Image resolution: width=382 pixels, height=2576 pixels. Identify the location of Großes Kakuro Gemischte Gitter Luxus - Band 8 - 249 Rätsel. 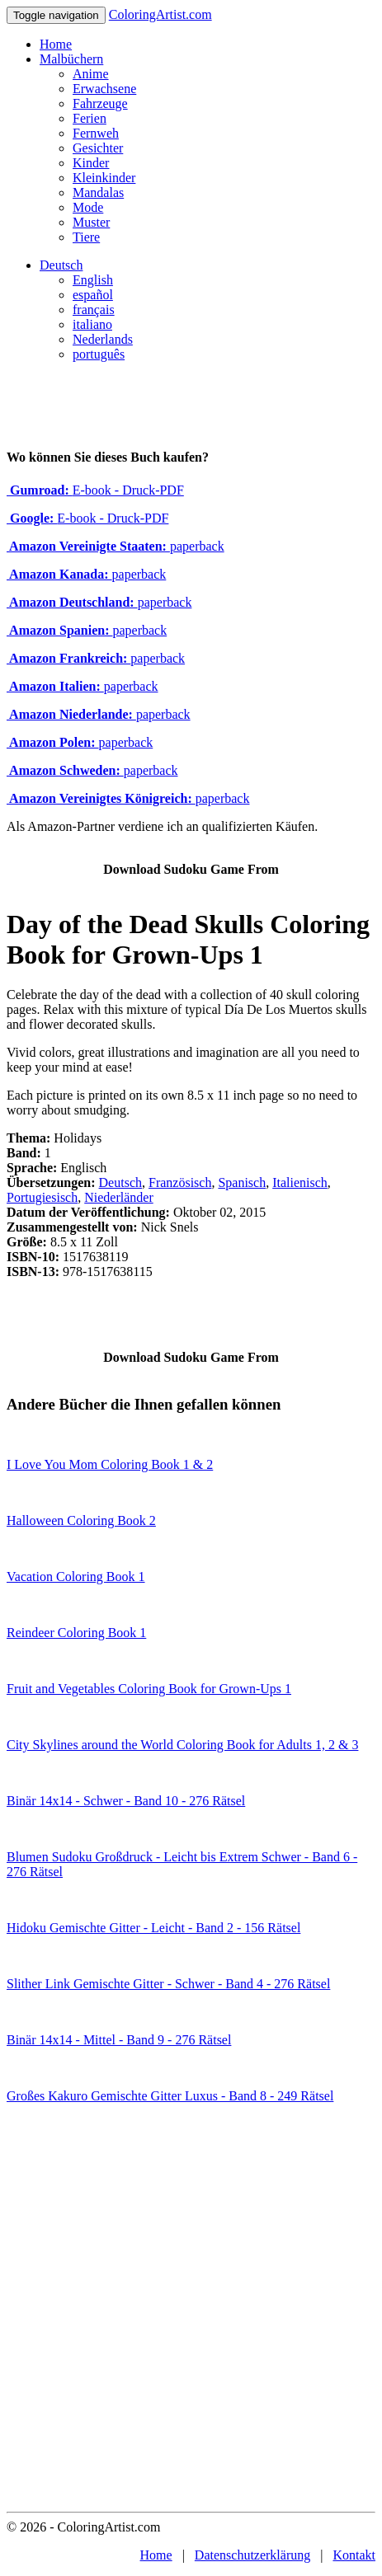
(170, 2096).